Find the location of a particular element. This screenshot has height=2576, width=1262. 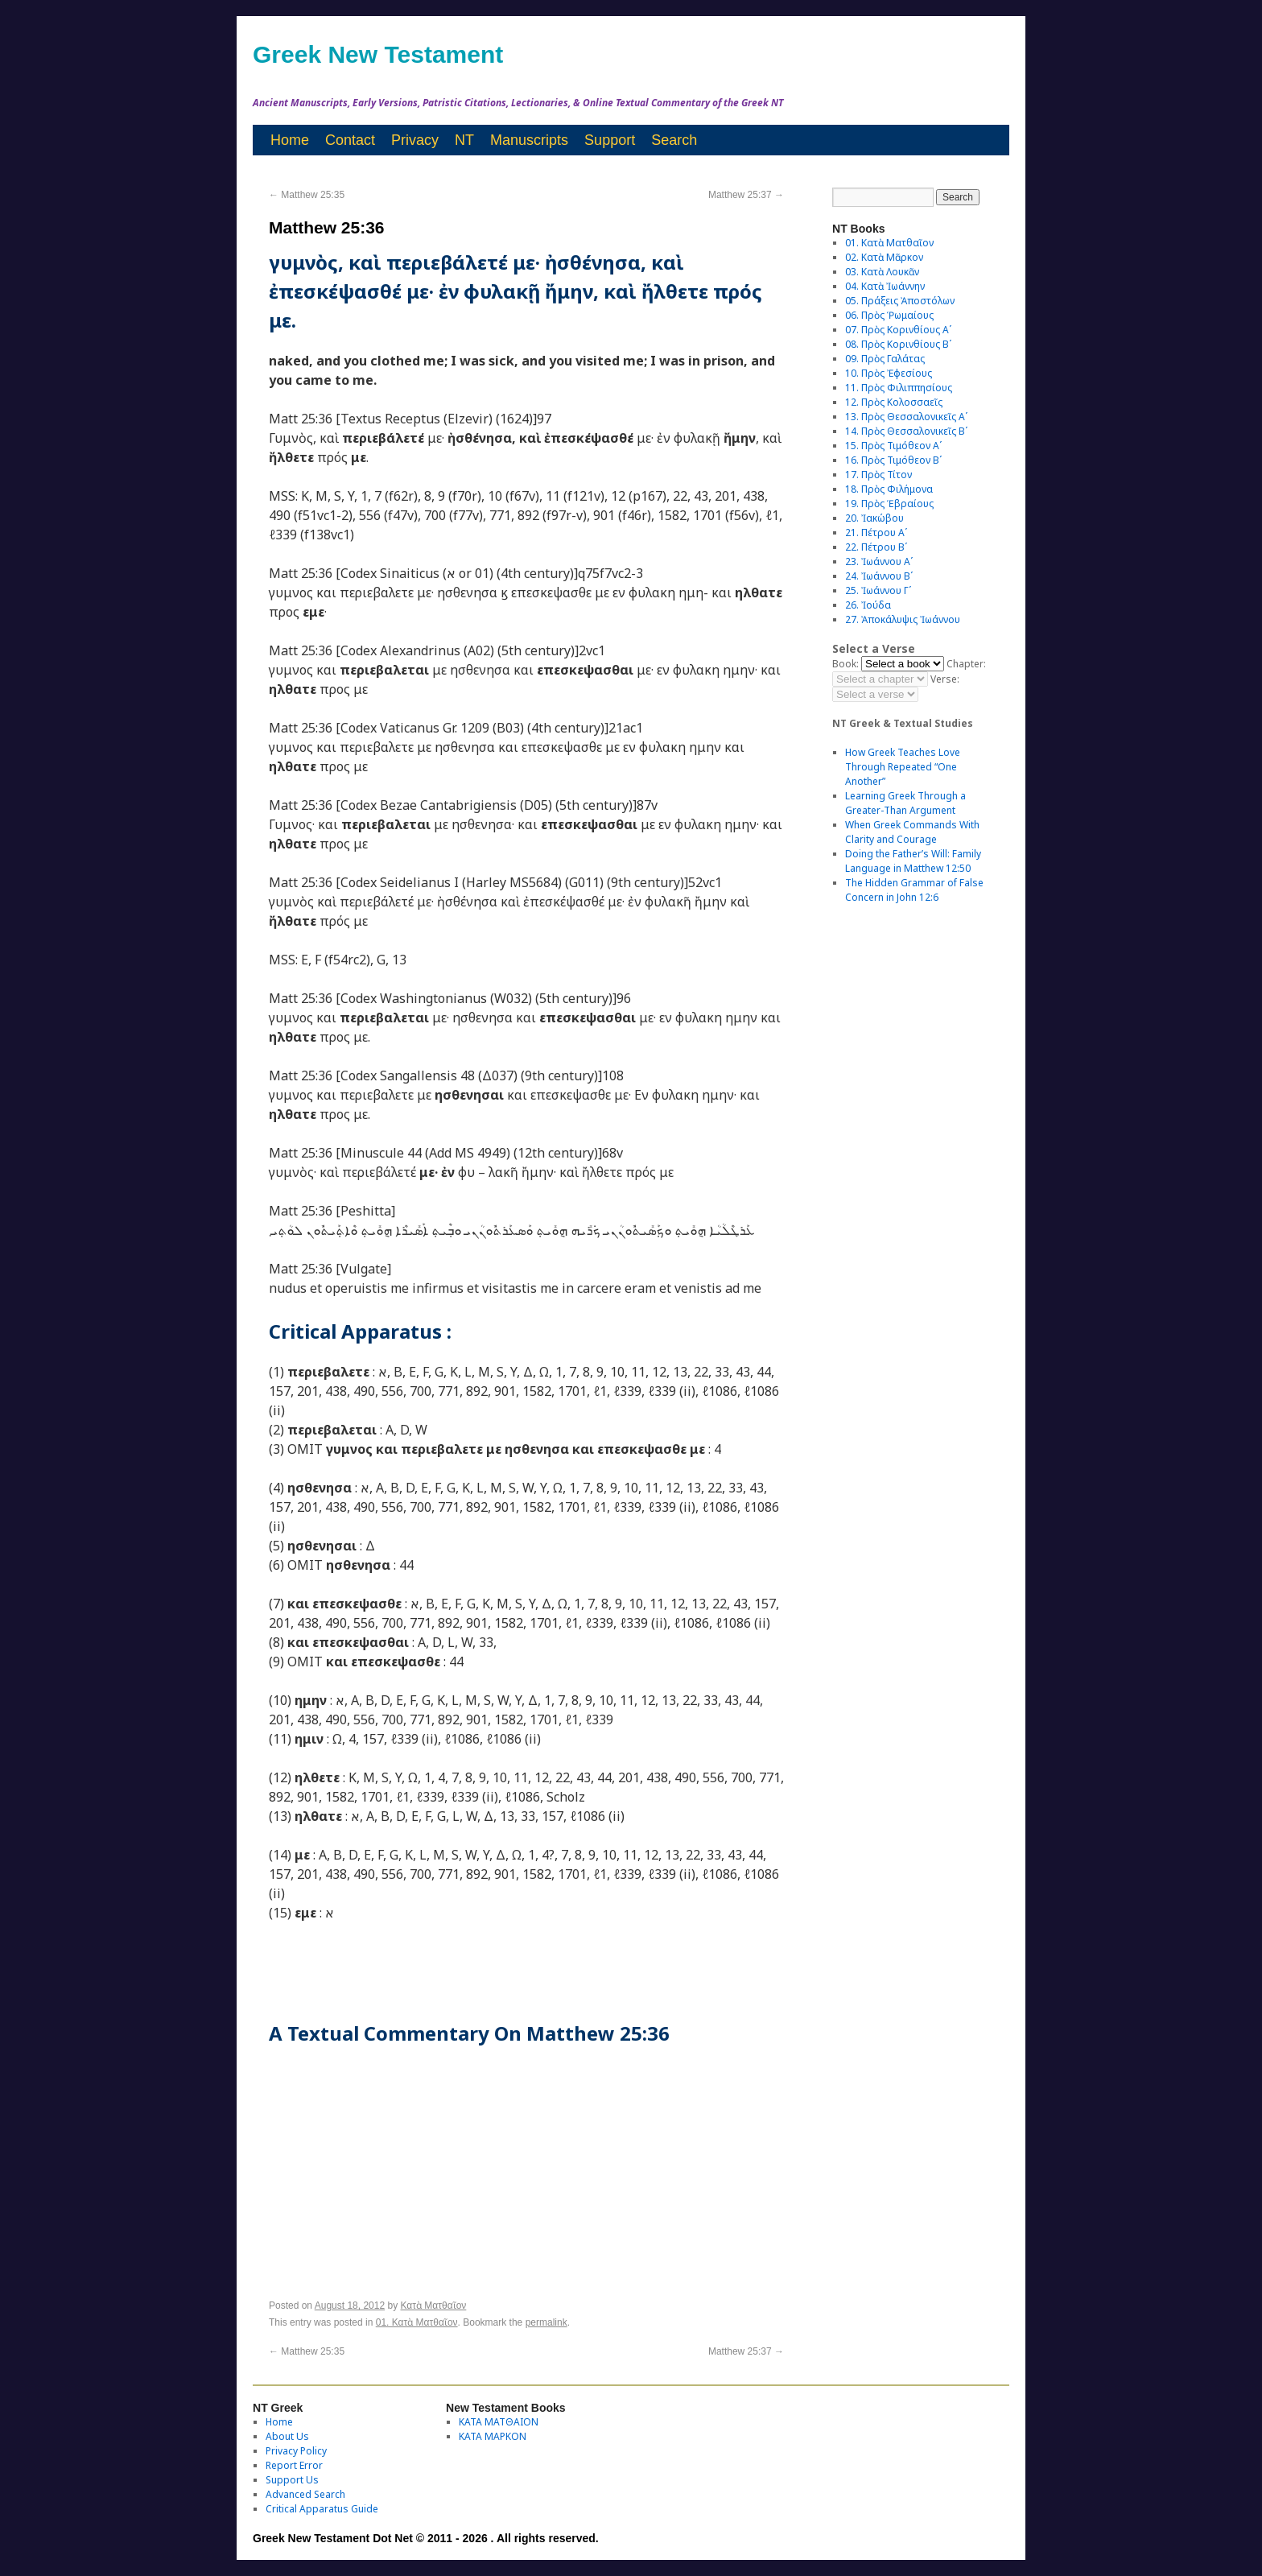

Privacy is located at coordinates (415, 140).